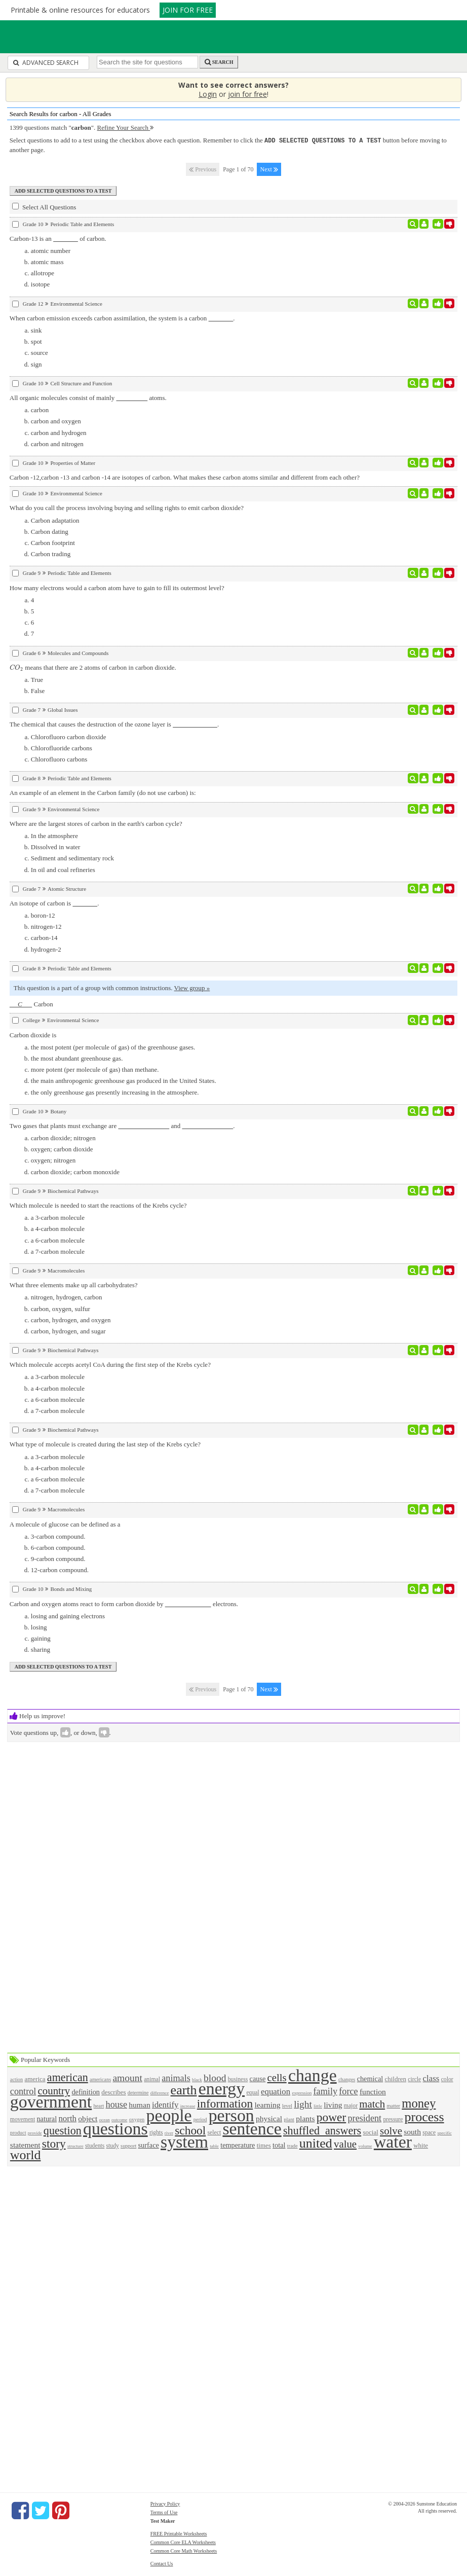 The image size is (467, 2576). I want to click on Two gases that plants must exchange are and ., so click(122, 1125).